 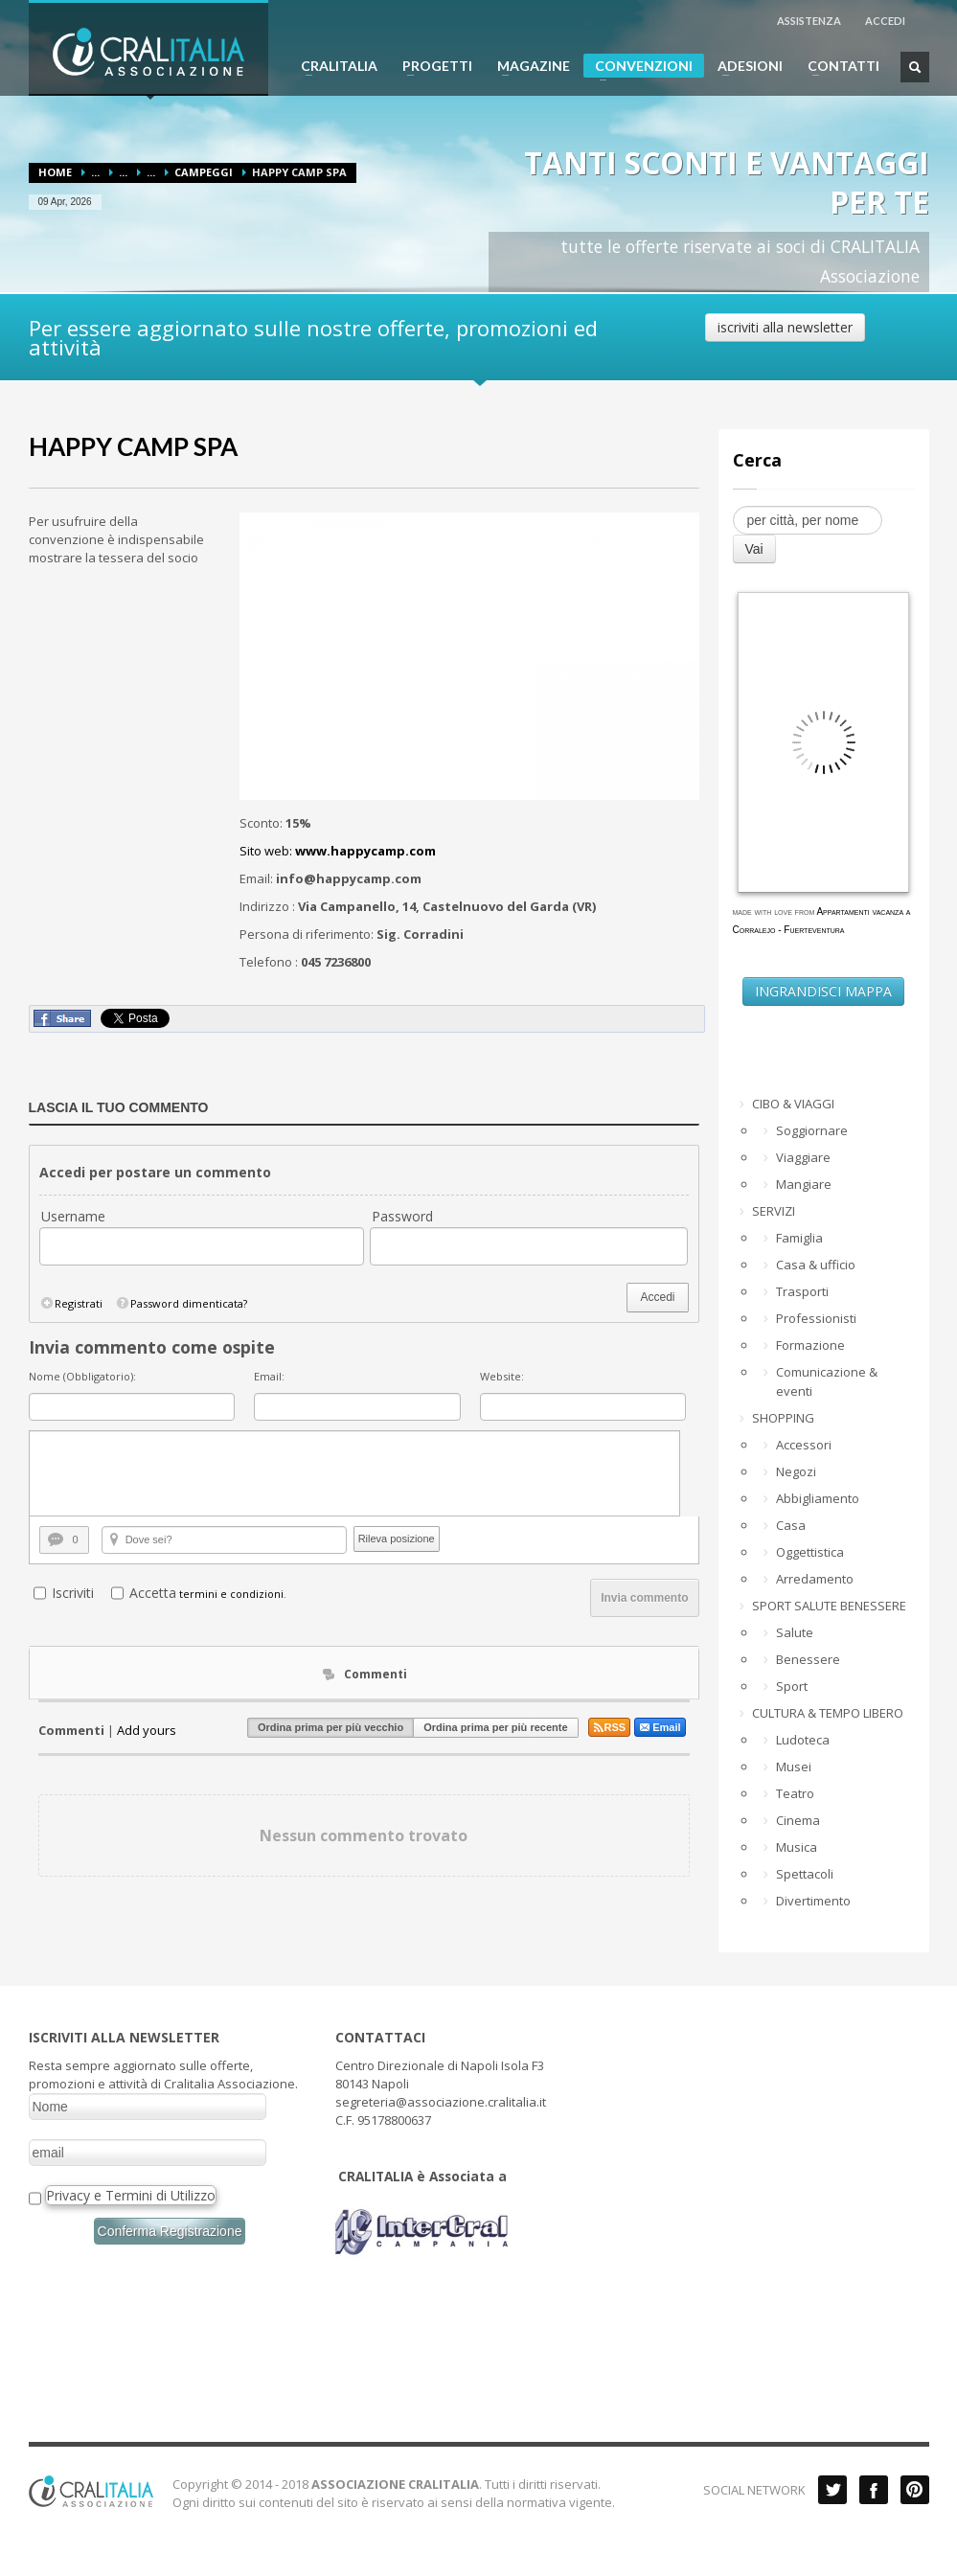 What do you see at coordinates (152, 1593) in the screenshot?
I see `Accetta` at bounding box center [152, 1593].